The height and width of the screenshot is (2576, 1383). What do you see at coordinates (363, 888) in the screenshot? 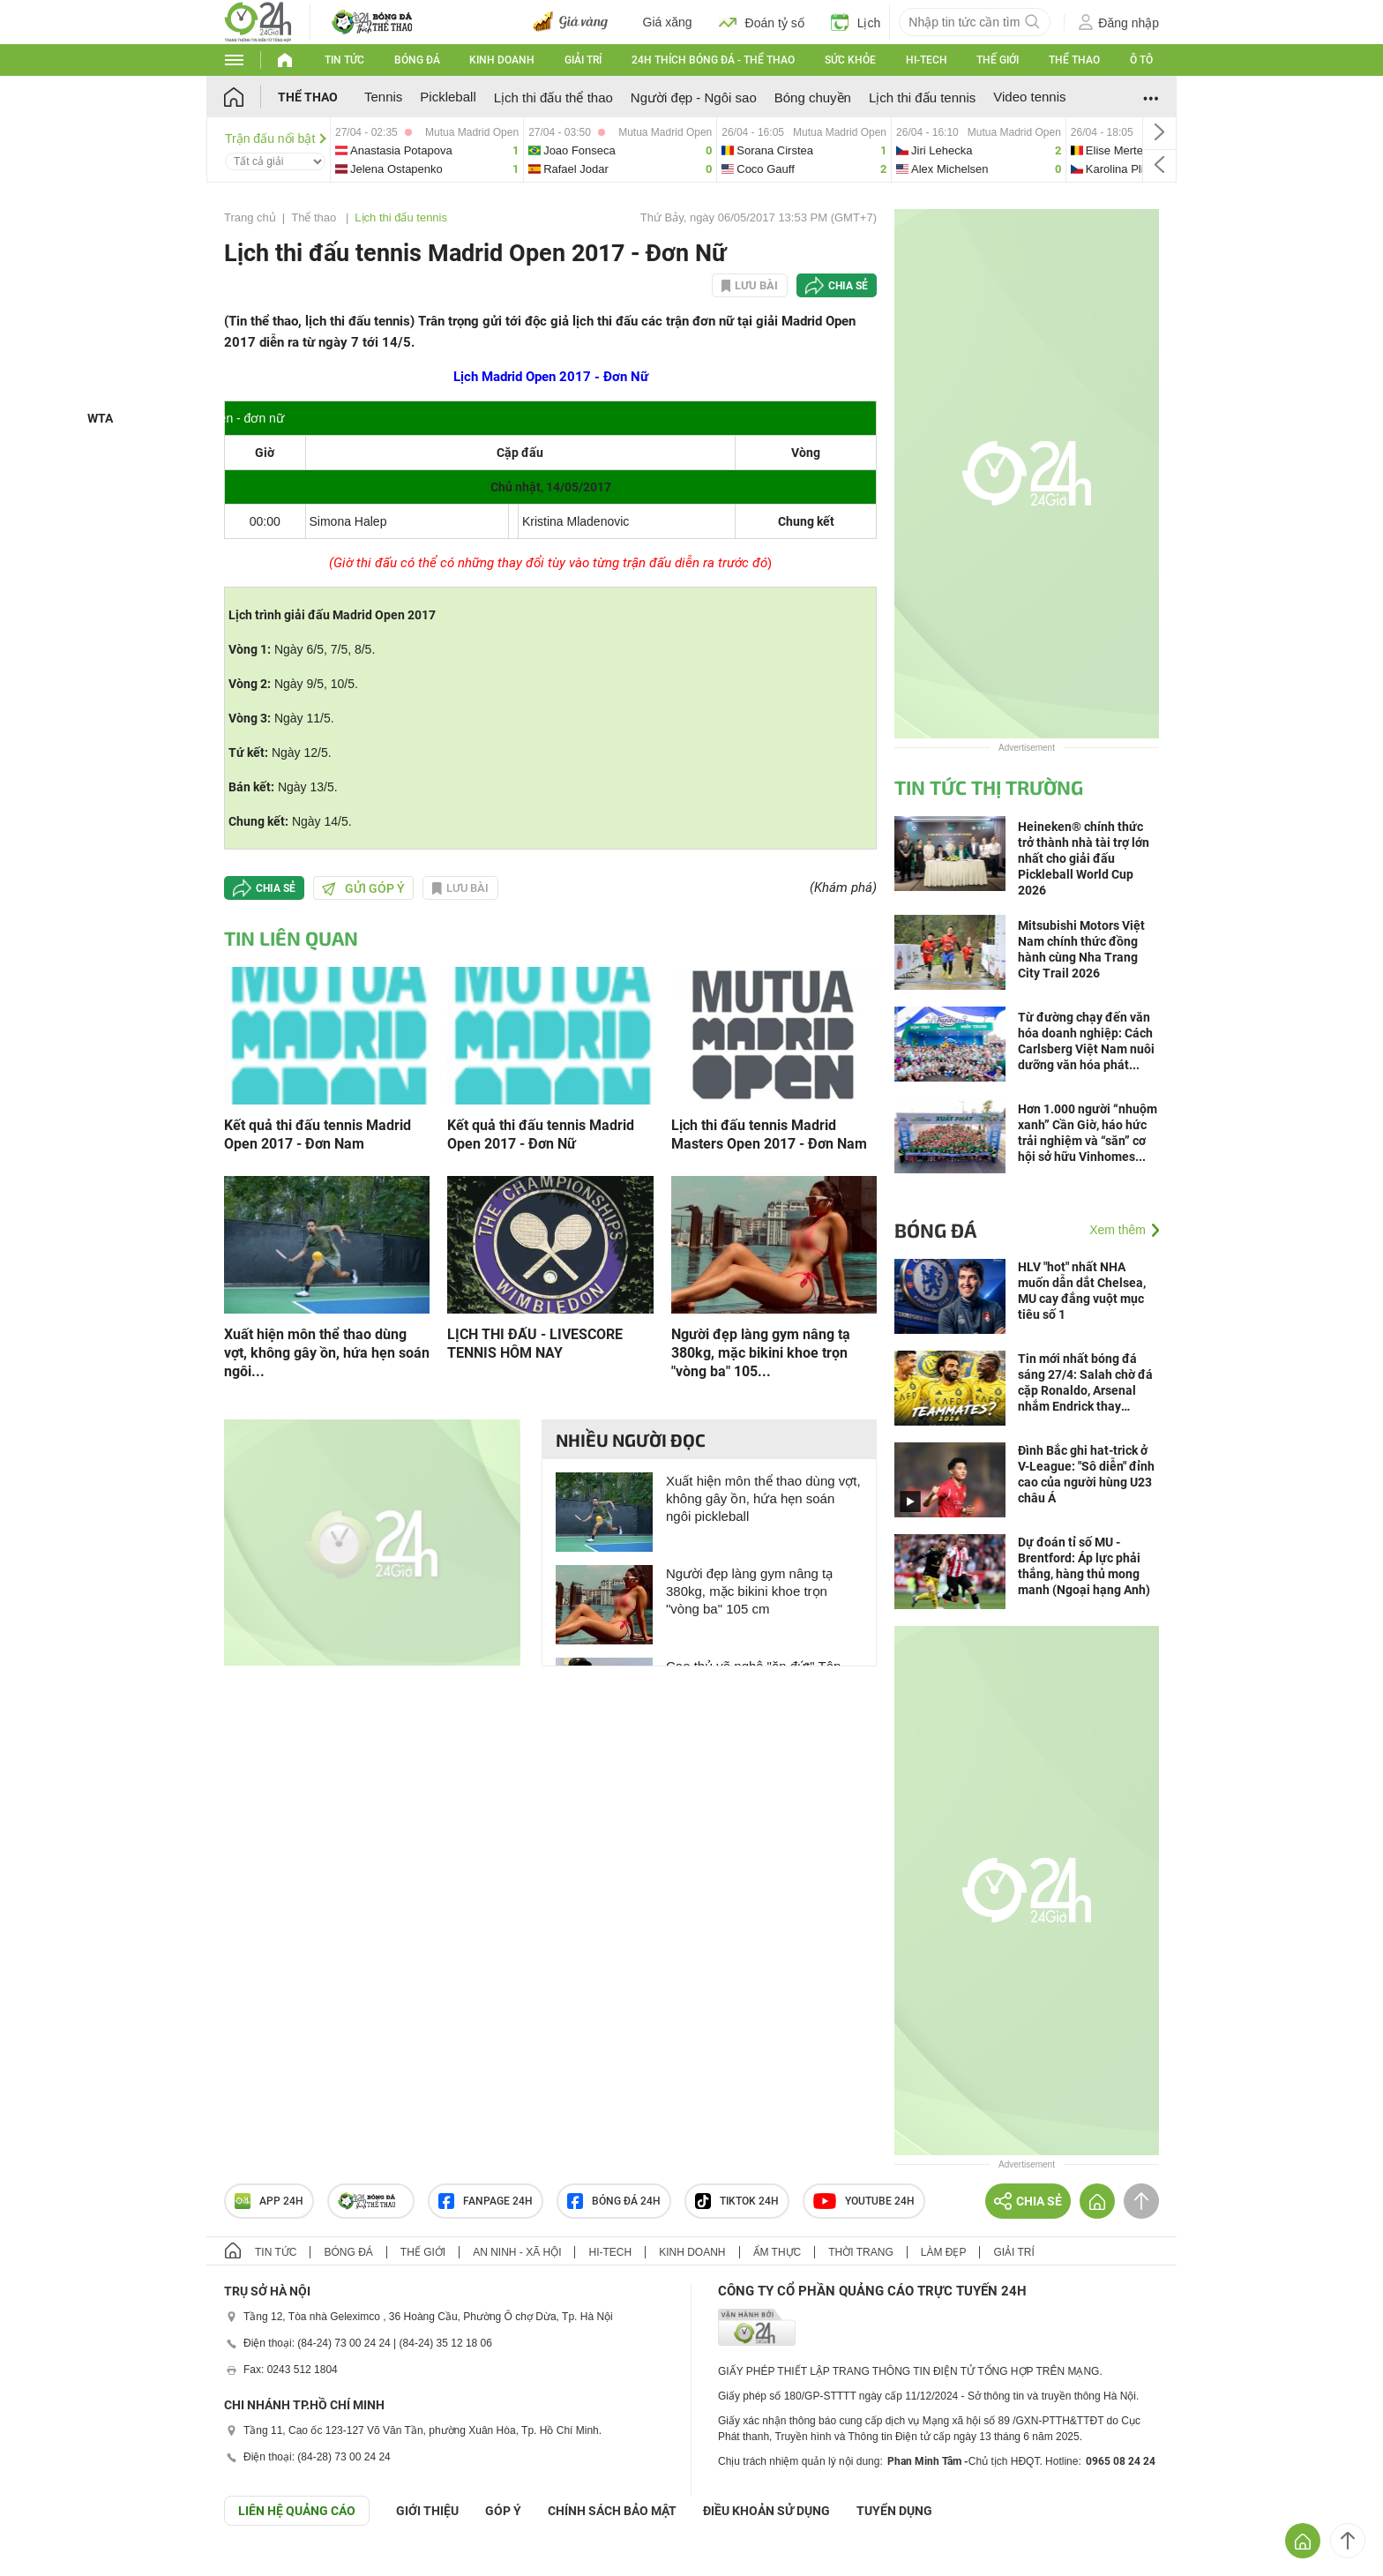
I see `Gửi góp ý` at bounding box center [363, 888].